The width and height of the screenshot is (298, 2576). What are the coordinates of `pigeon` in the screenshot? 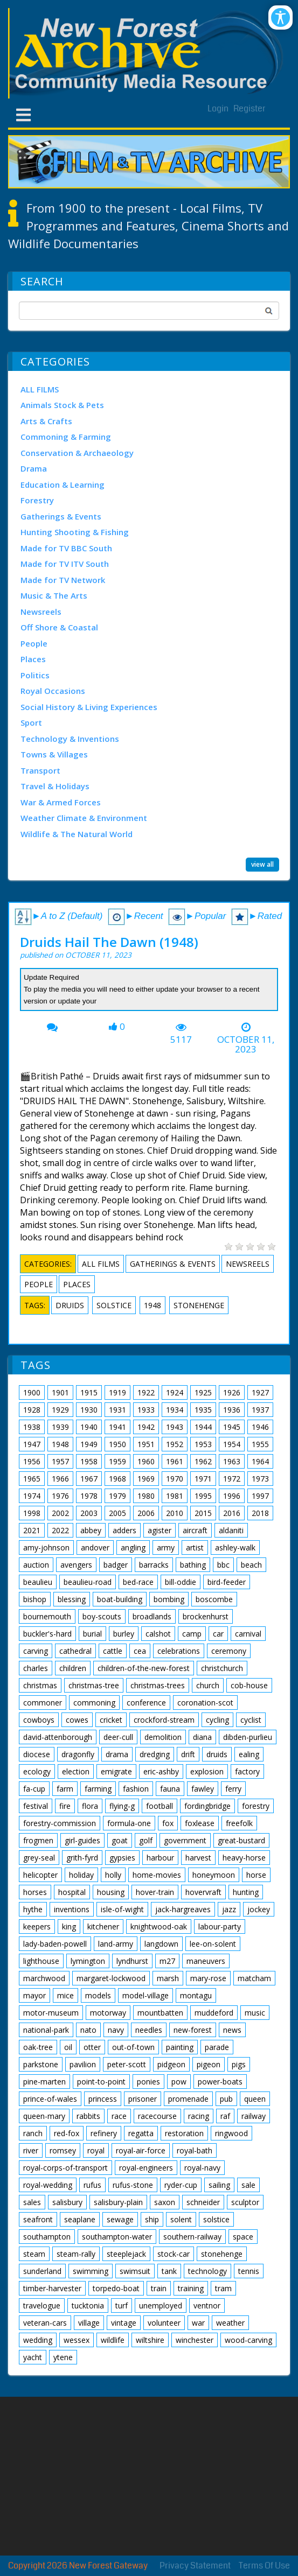 It's located at (208, 2064).